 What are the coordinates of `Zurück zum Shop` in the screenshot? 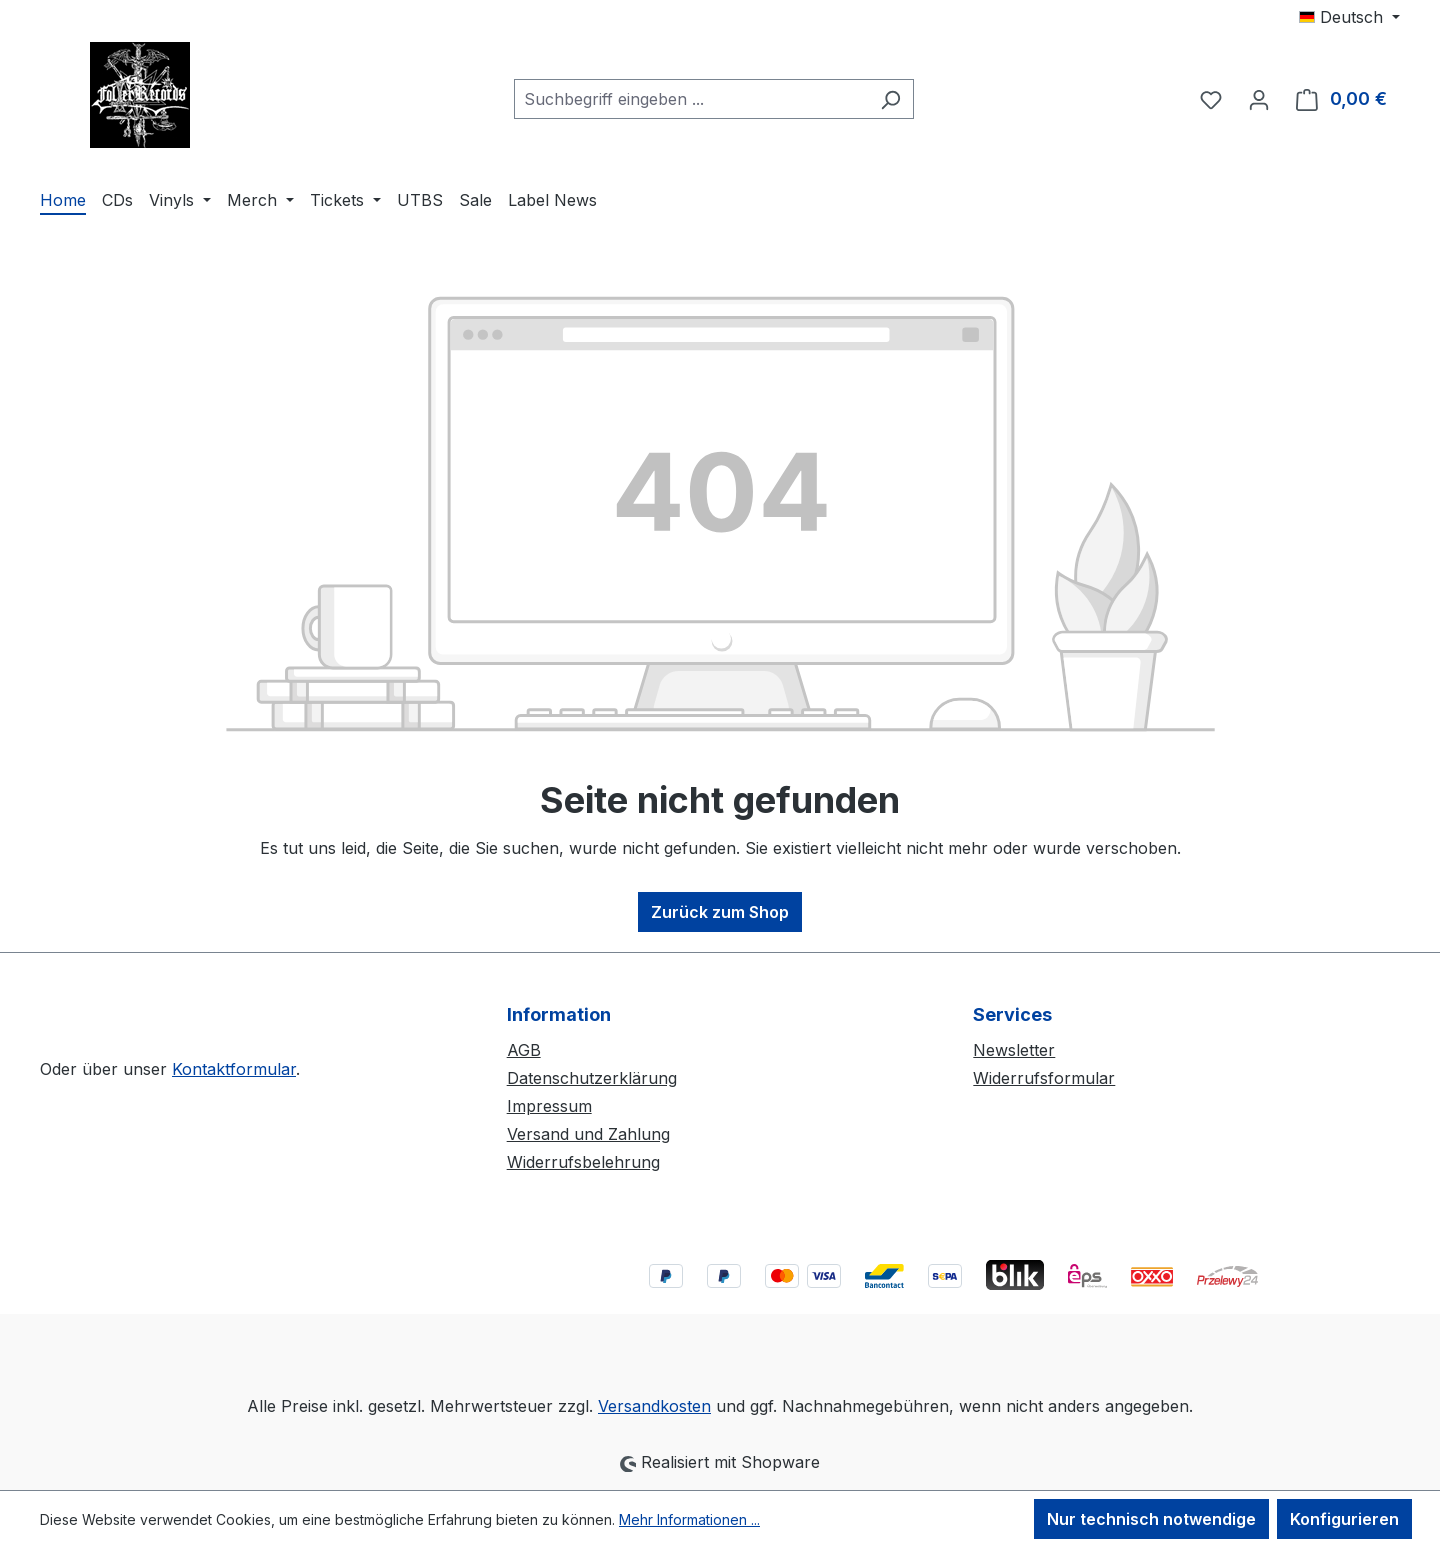 It's located at (720, 912).